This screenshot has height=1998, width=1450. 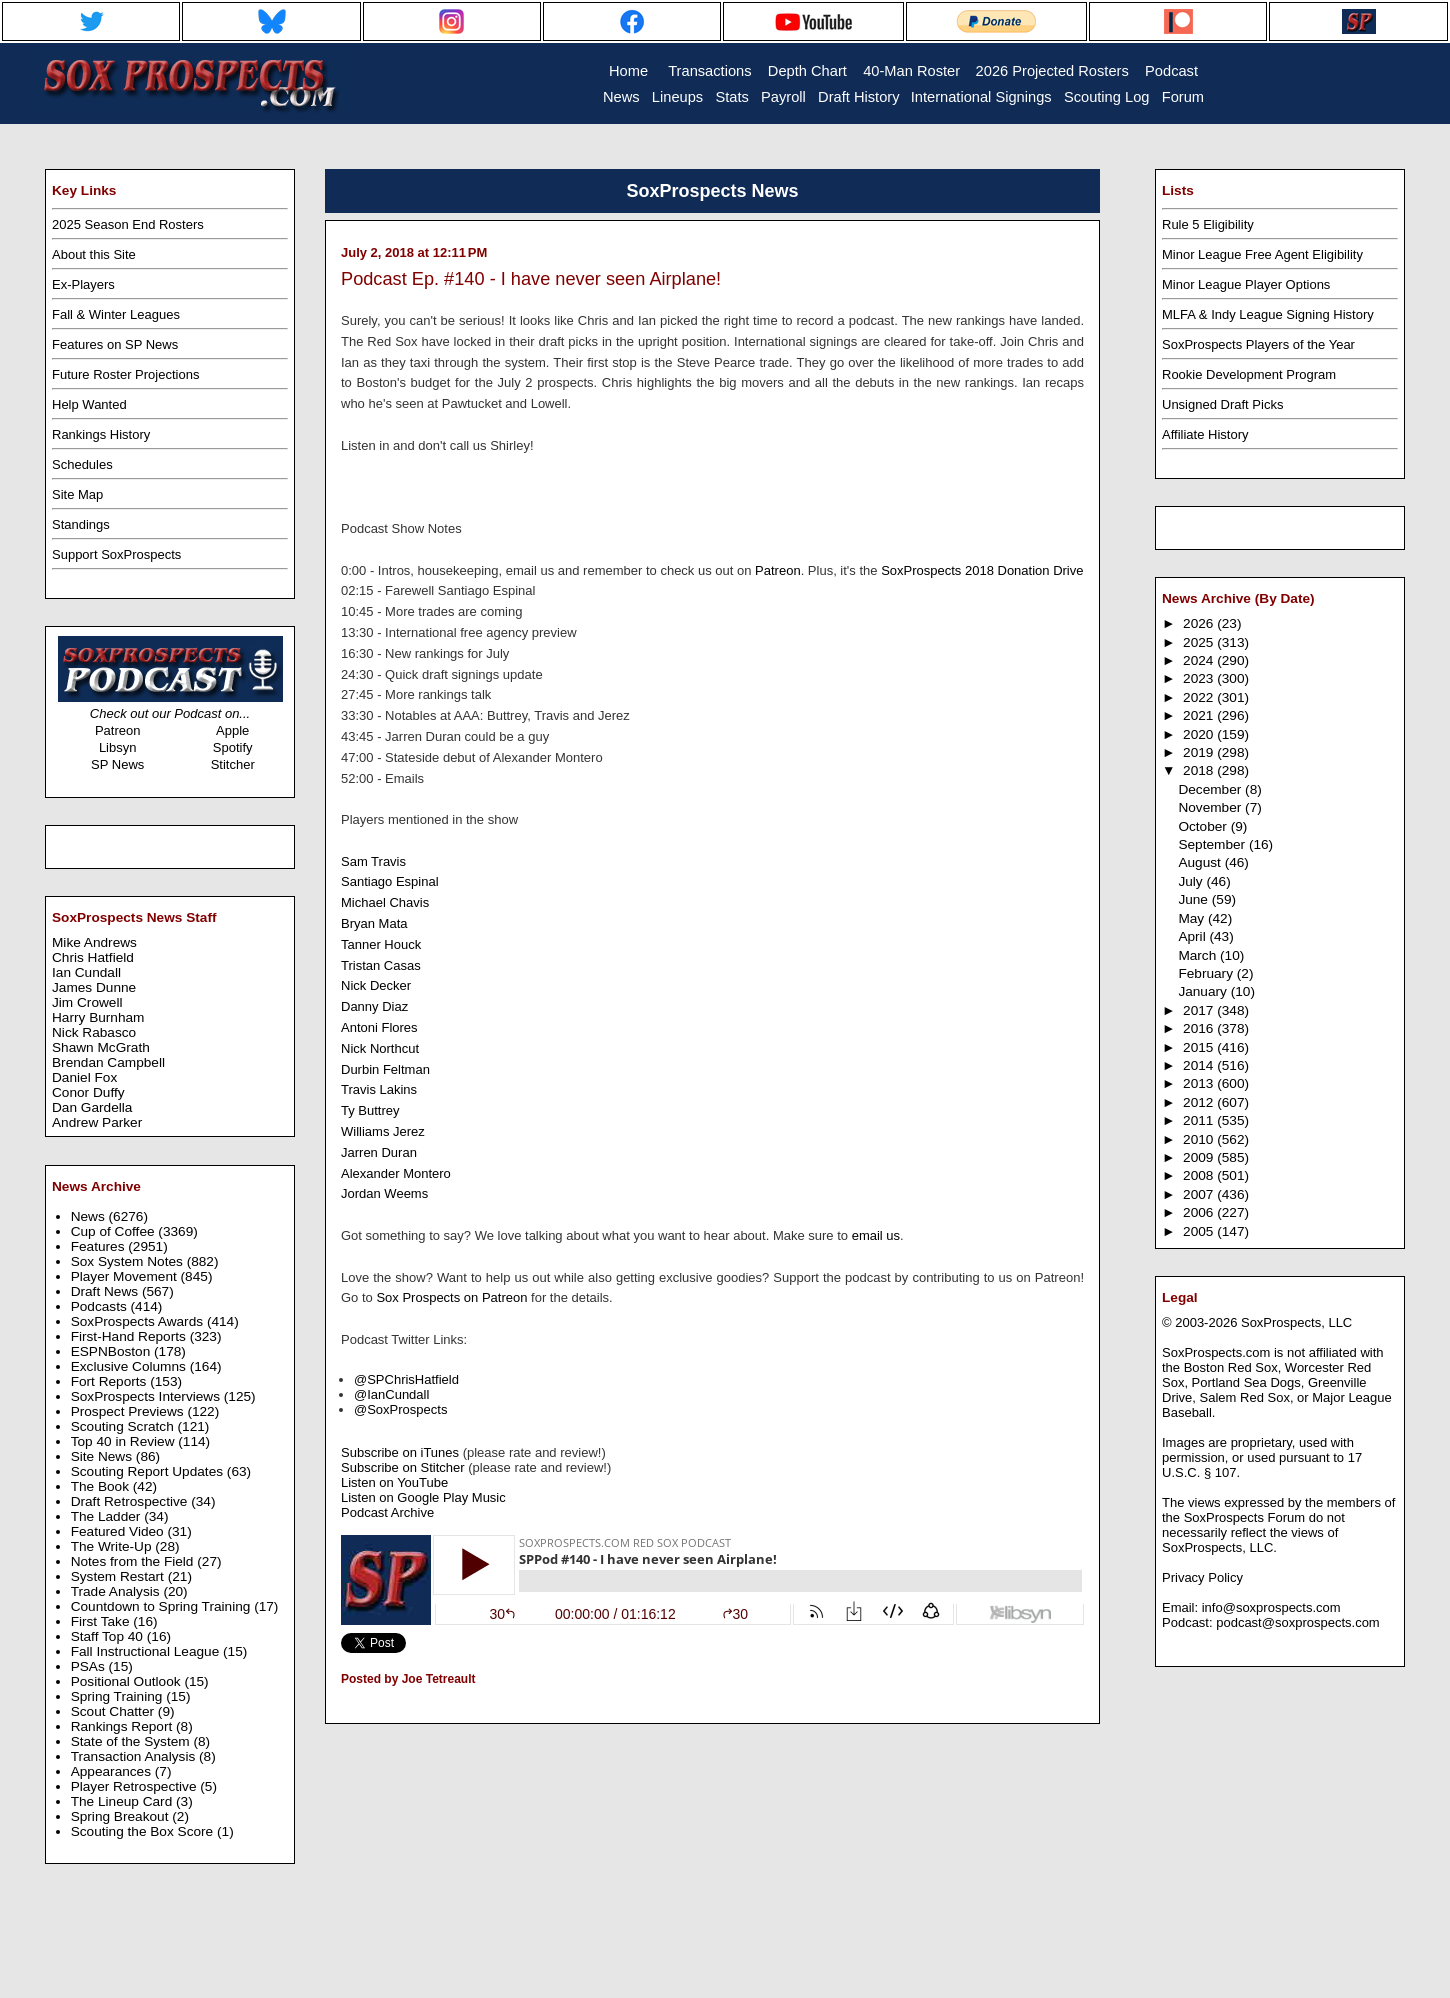 I want to click on 2006, so click(x=1200, y=1212).